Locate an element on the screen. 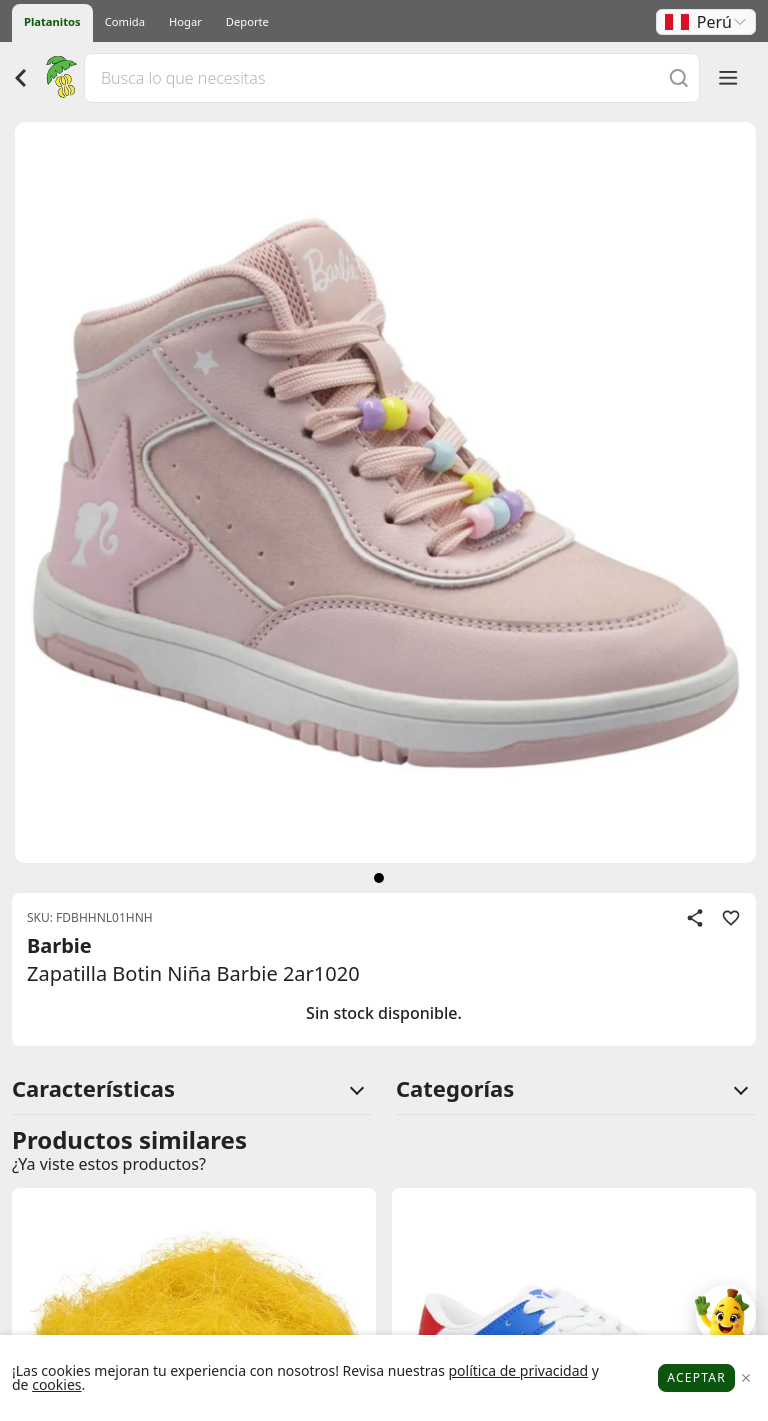 Image resolution: width=768 pixels, height=1421 pixels. cookies is located at coordinates (56, 1384).